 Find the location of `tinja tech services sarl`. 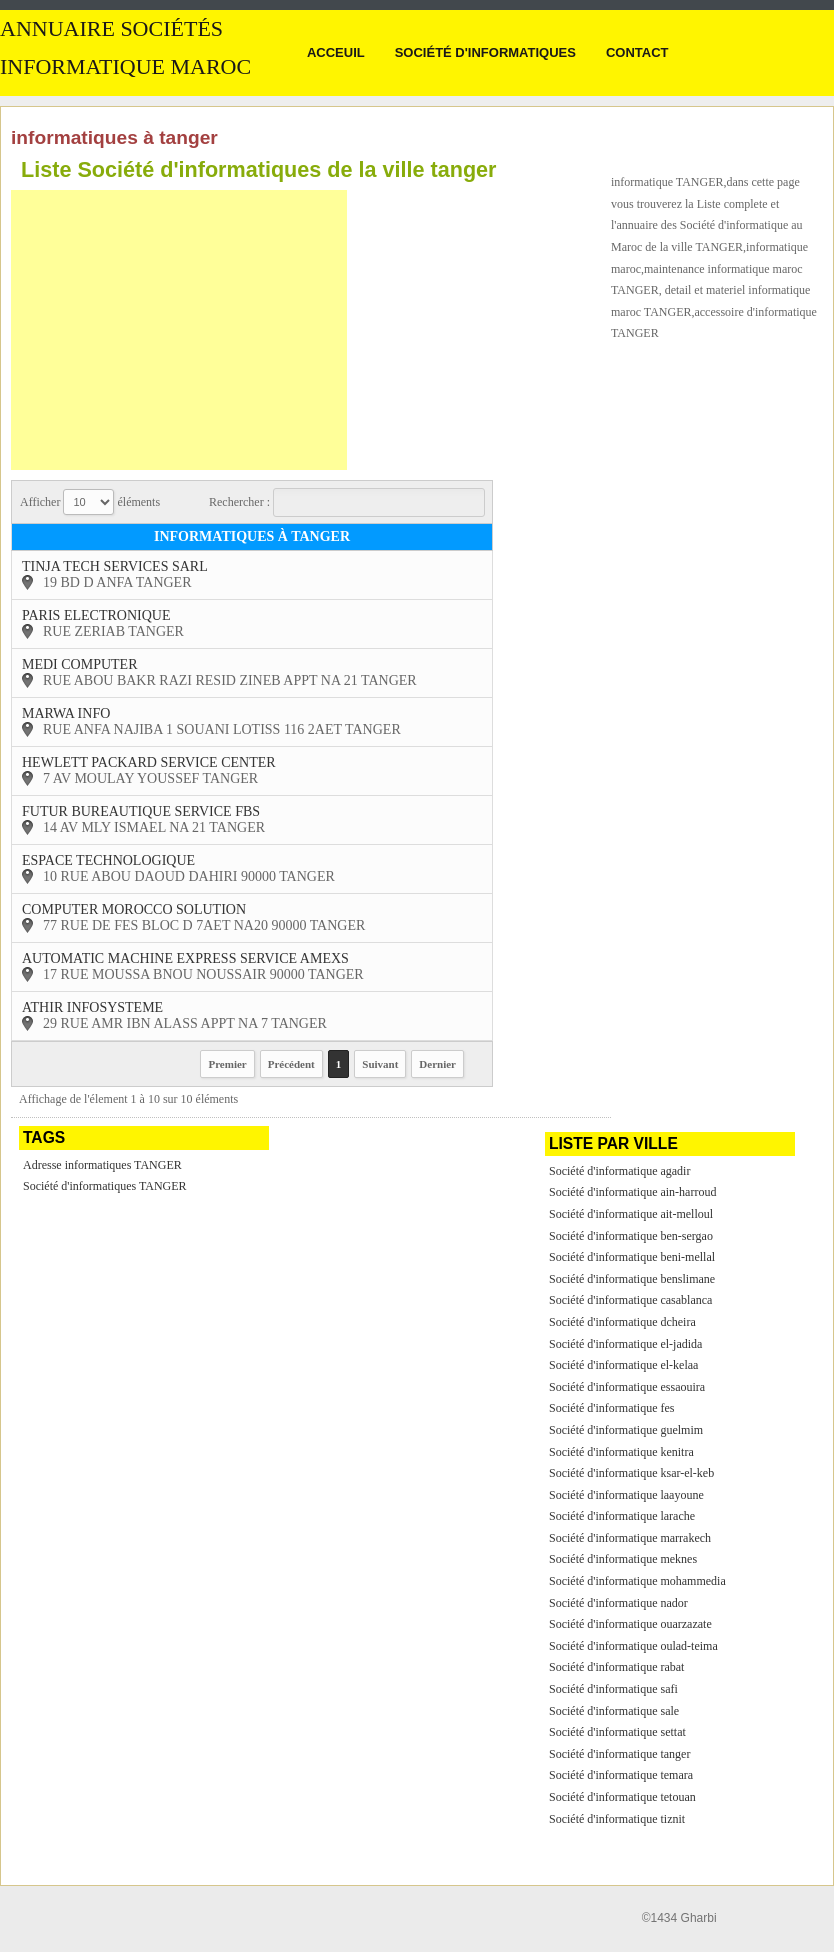

tinja tech services sarl is located at coordinates (115, 566).